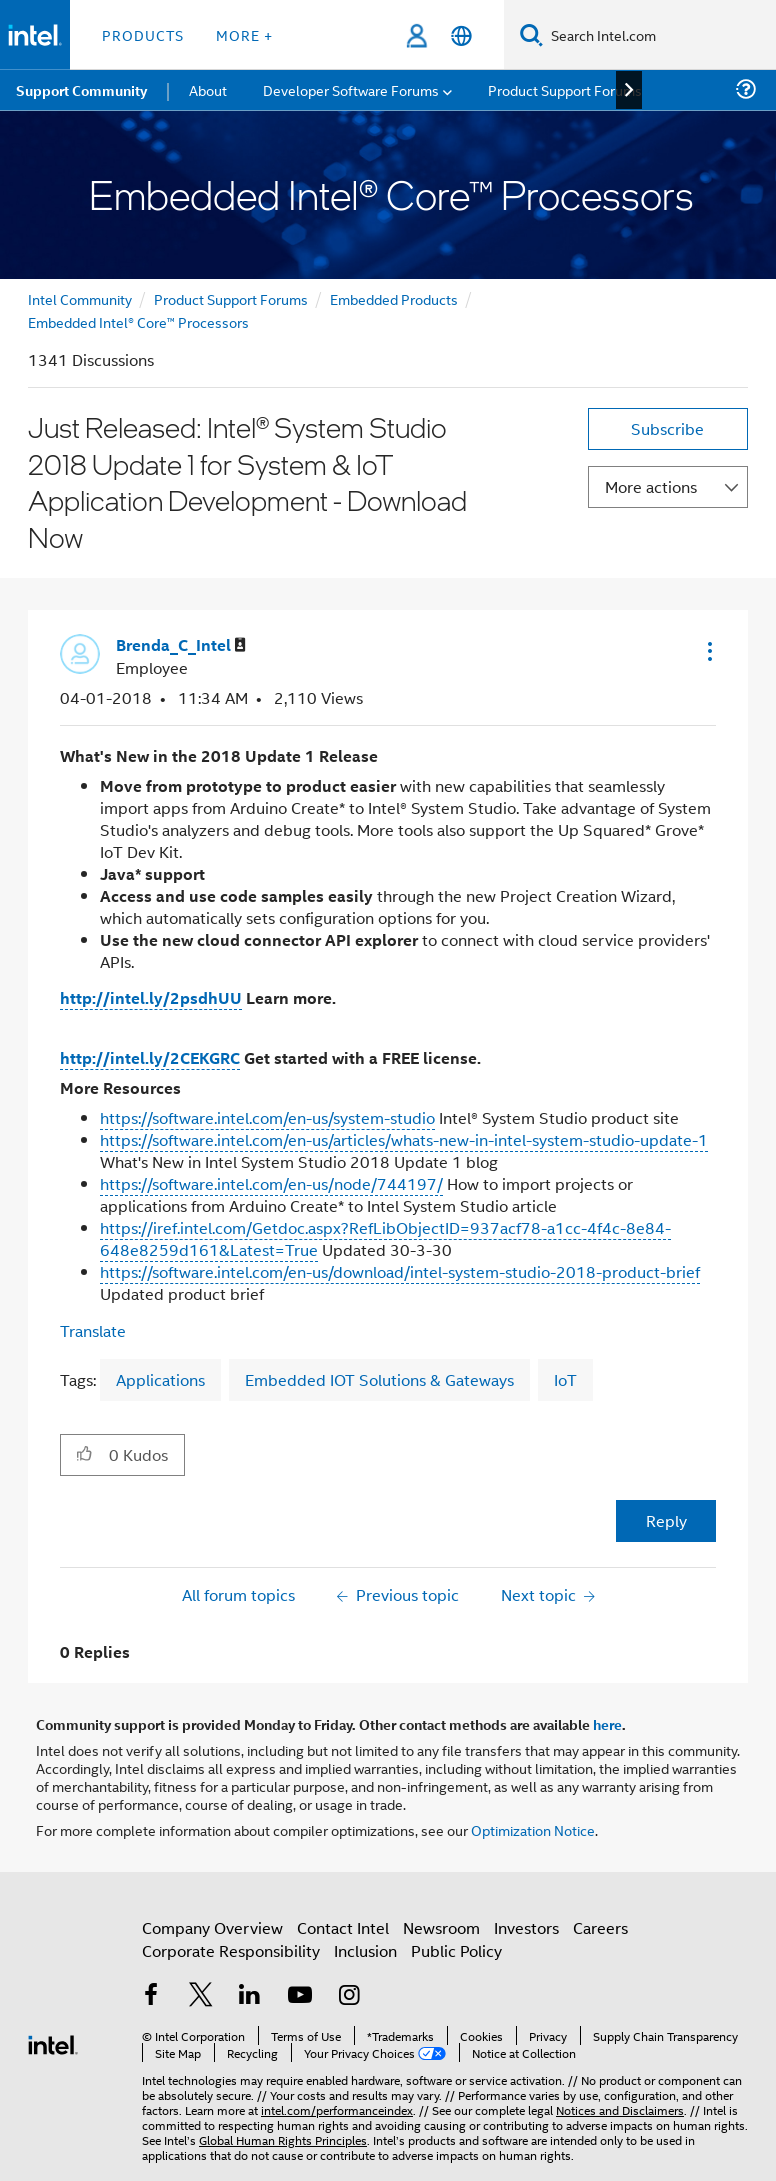 The height and width of the screenshot is (2181, 776). I want to click on Newsroom, so click(441, 1927).